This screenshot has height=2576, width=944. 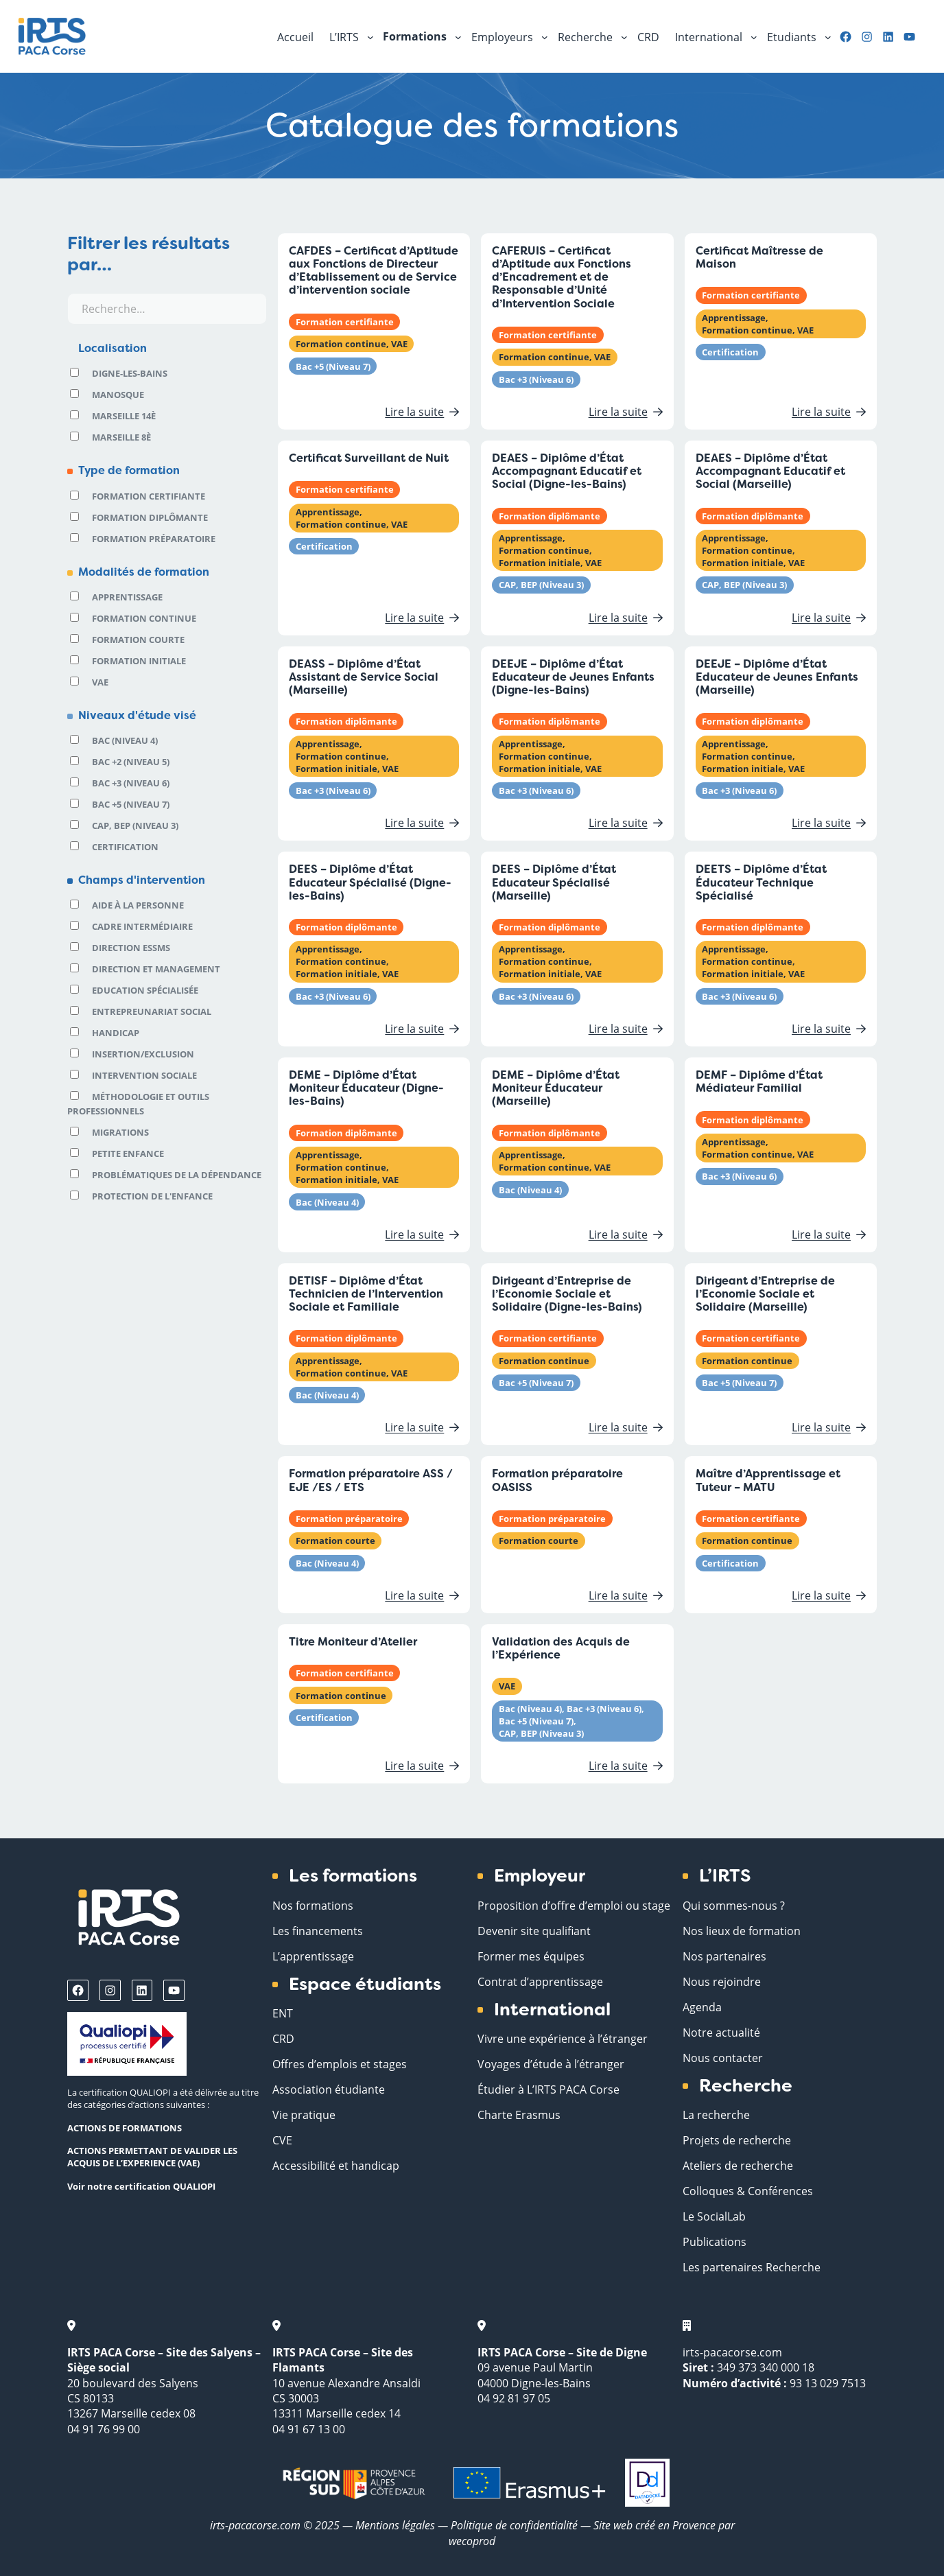 What do you see at coordinates (121, 437) in the screenshot?
I see `Marseille 8è` at bounding box center [121, 437].